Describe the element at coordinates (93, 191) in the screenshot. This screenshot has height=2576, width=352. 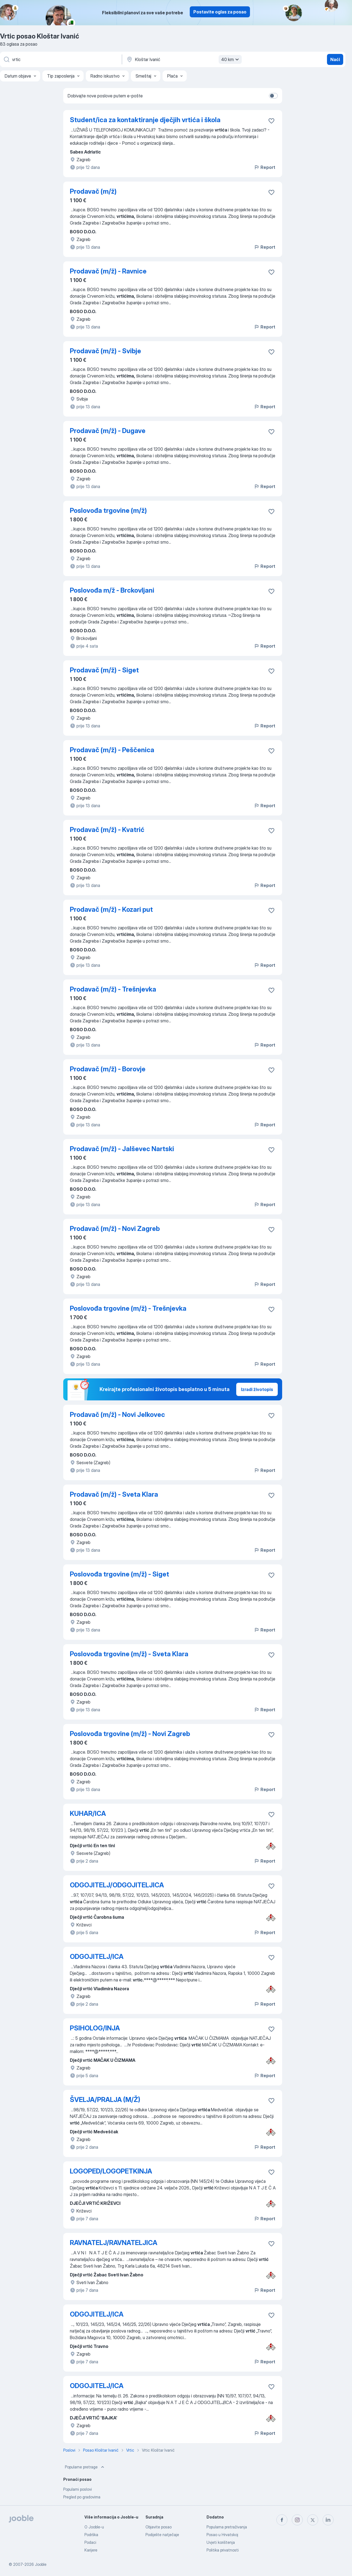
I see `Prodavač (m/ž)` at that location.